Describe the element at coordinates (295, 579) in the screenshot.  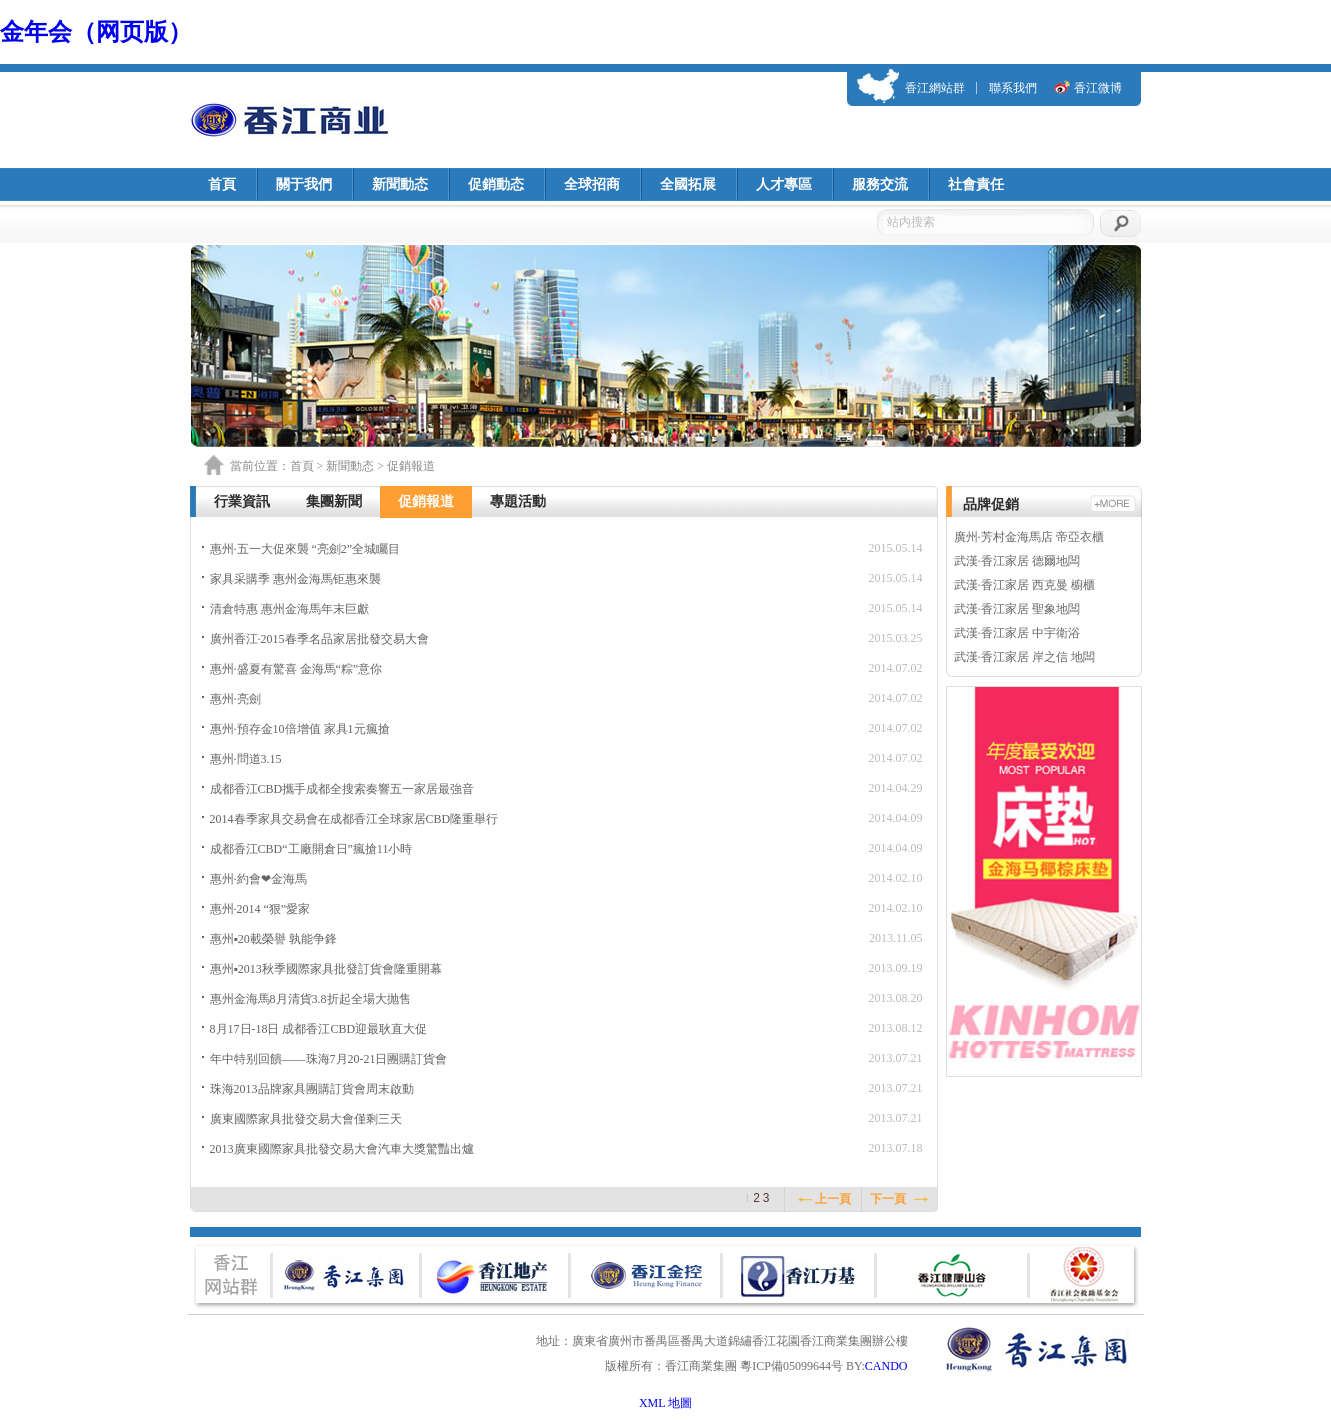
I see `家具采購季 惠州金海馬钜惠來襲` at that location.